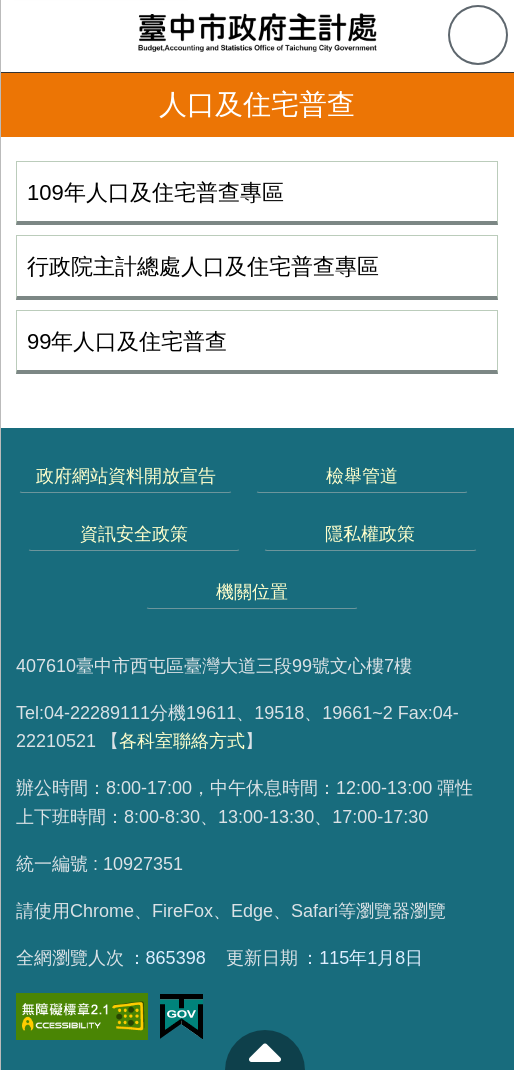 Image resolution: width=514 pixels, height=1070 pixels. Describe the element at coordinates (36, 36) in the screenshot. I see `側欄選單` at that location.